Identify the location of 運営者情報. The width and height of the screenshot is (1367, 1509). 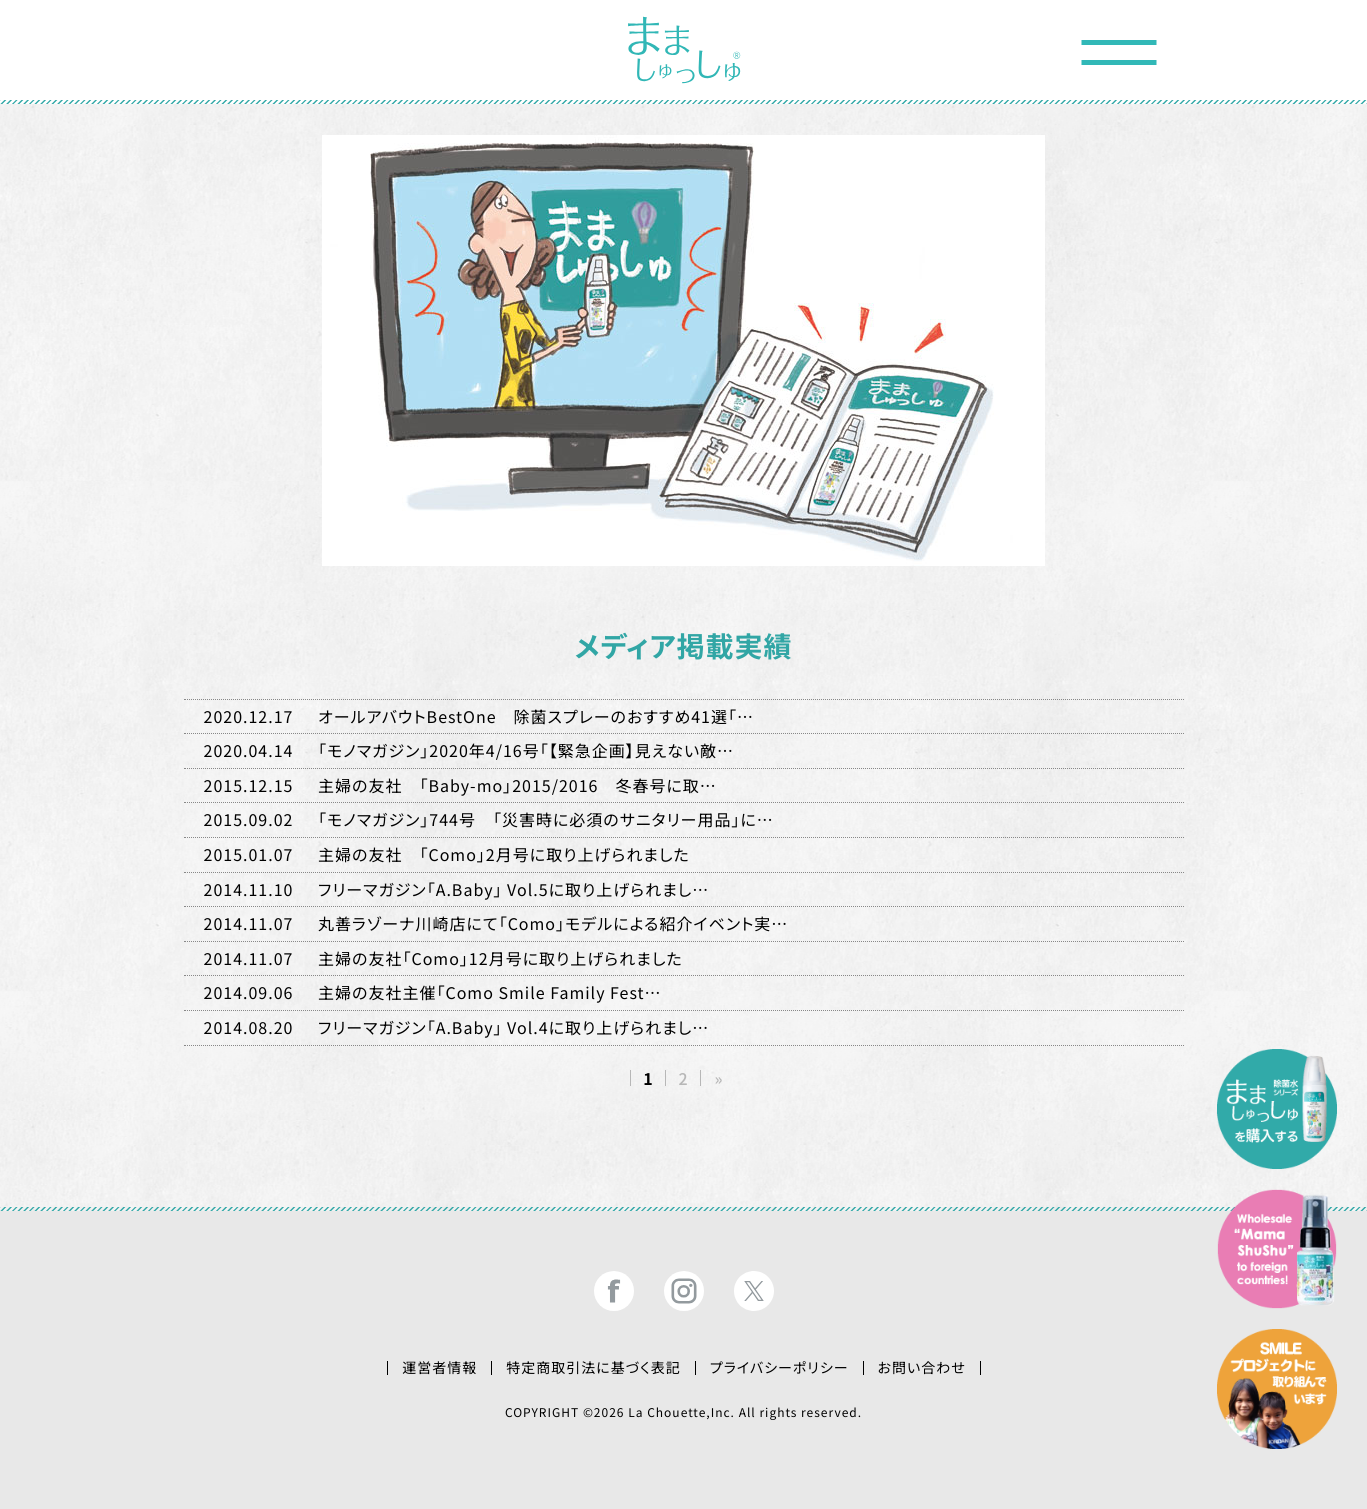
(439, 1368).